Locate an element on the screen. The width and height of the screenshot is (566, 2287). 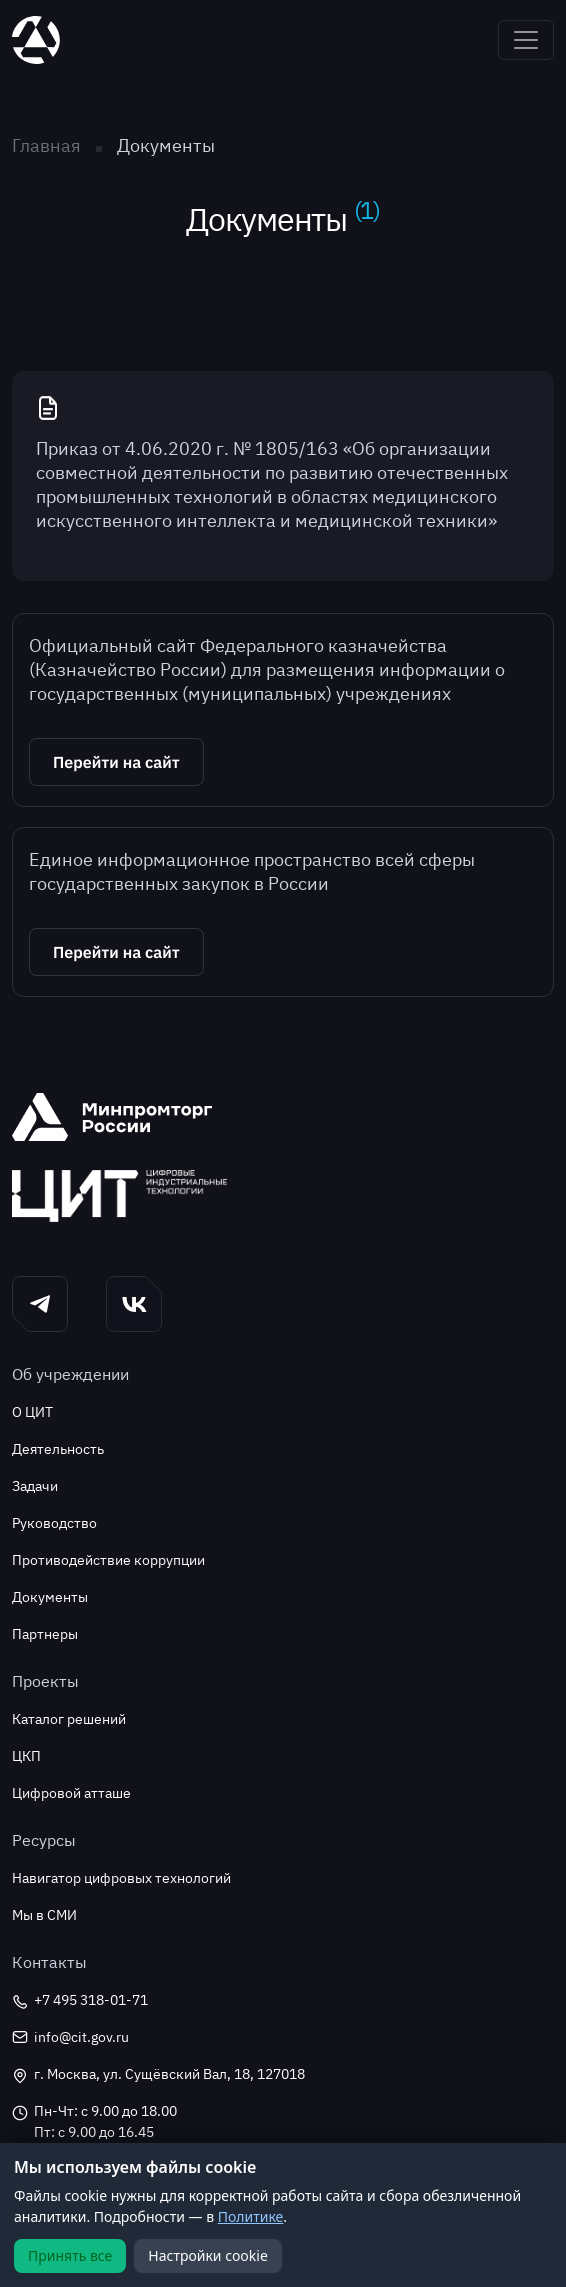
Задачи is located at coordinates (35, 1486).